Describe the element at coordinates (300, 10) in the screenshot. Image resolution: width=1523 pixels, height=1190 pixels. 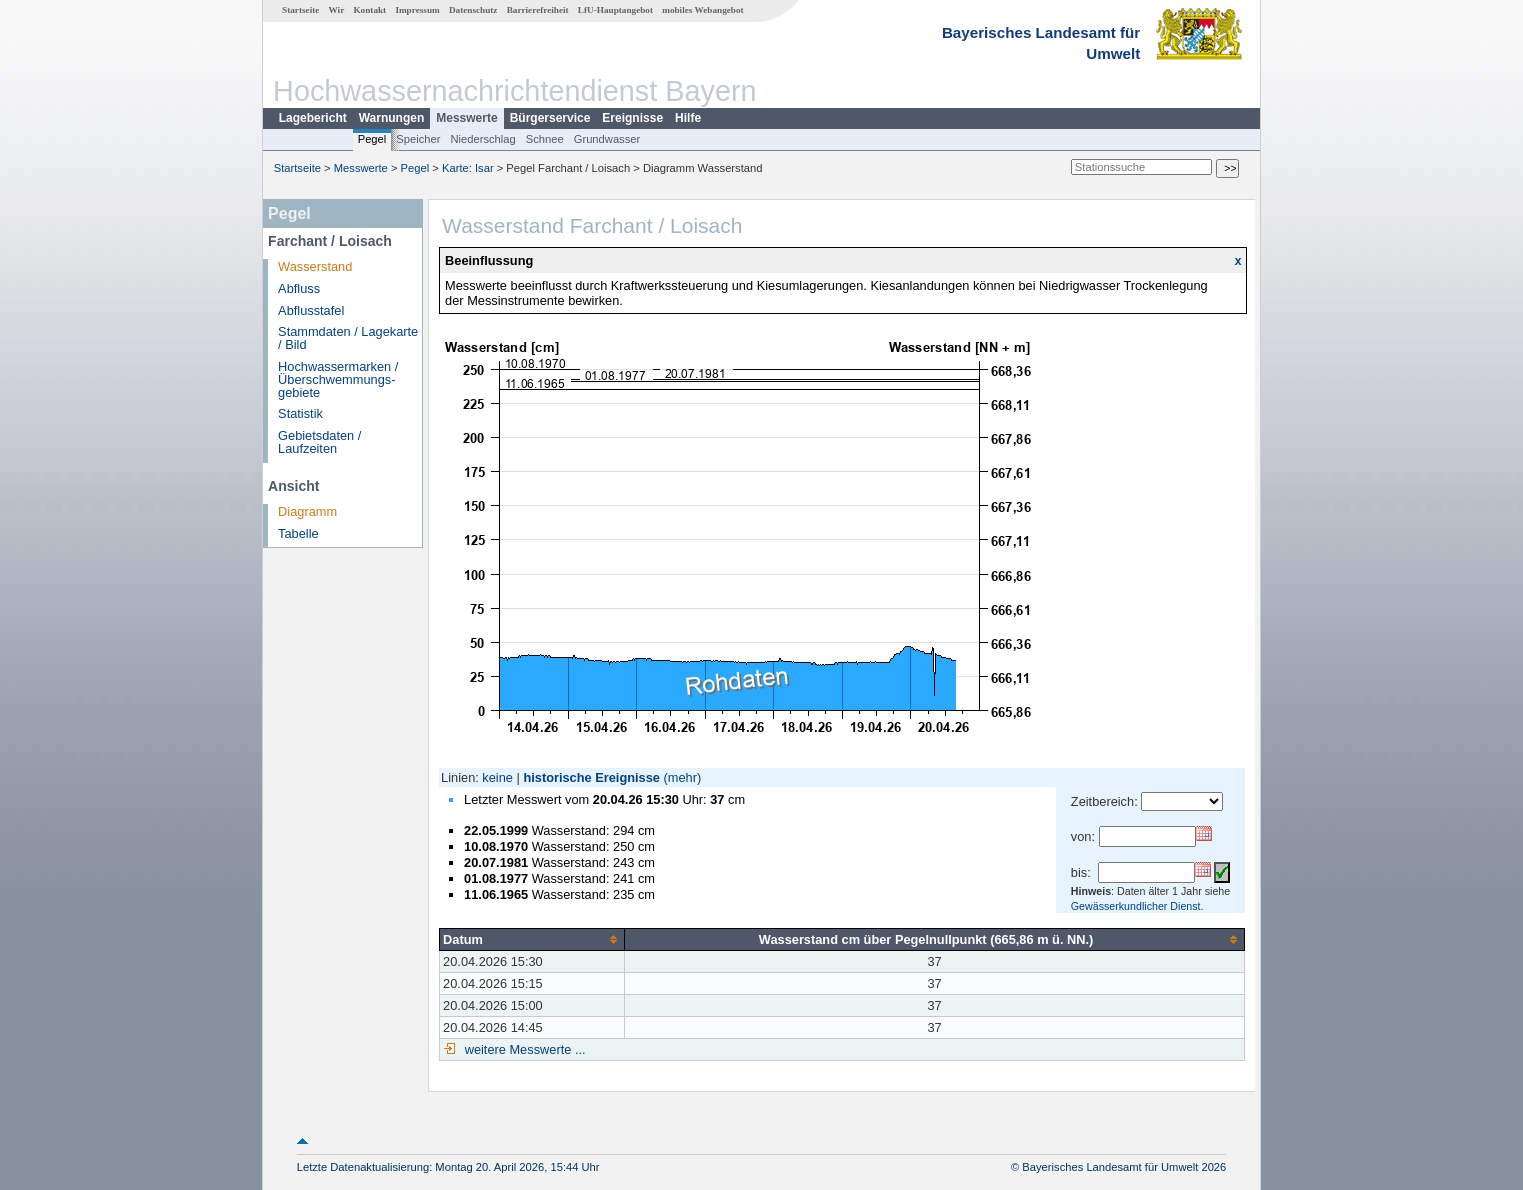
I see `Startseite` at that location.